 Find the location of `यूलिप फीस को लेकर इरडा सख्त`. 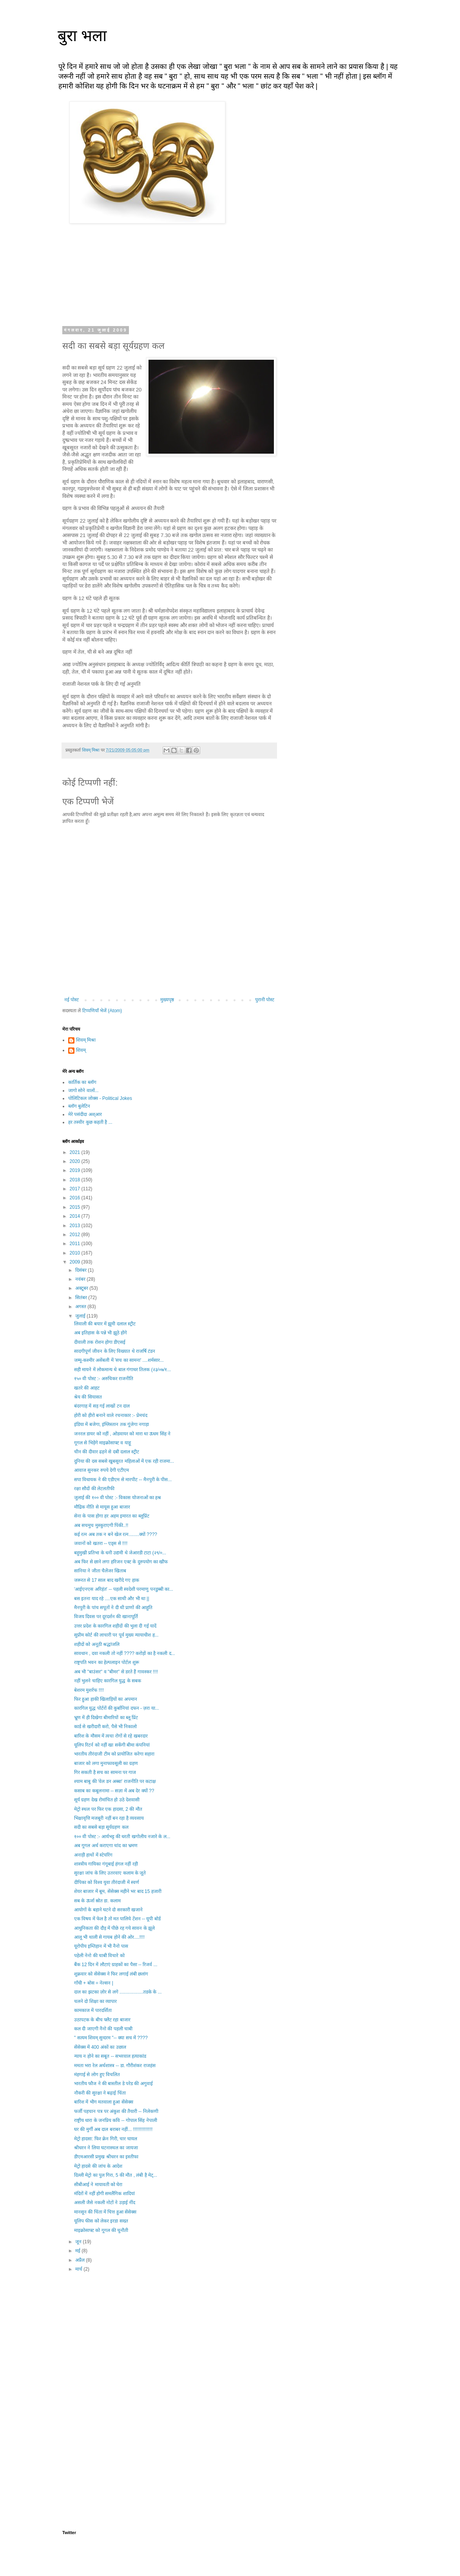

यूलिप फीस को लेकर इरडा सख्त is located at coordinates (101, 2221).